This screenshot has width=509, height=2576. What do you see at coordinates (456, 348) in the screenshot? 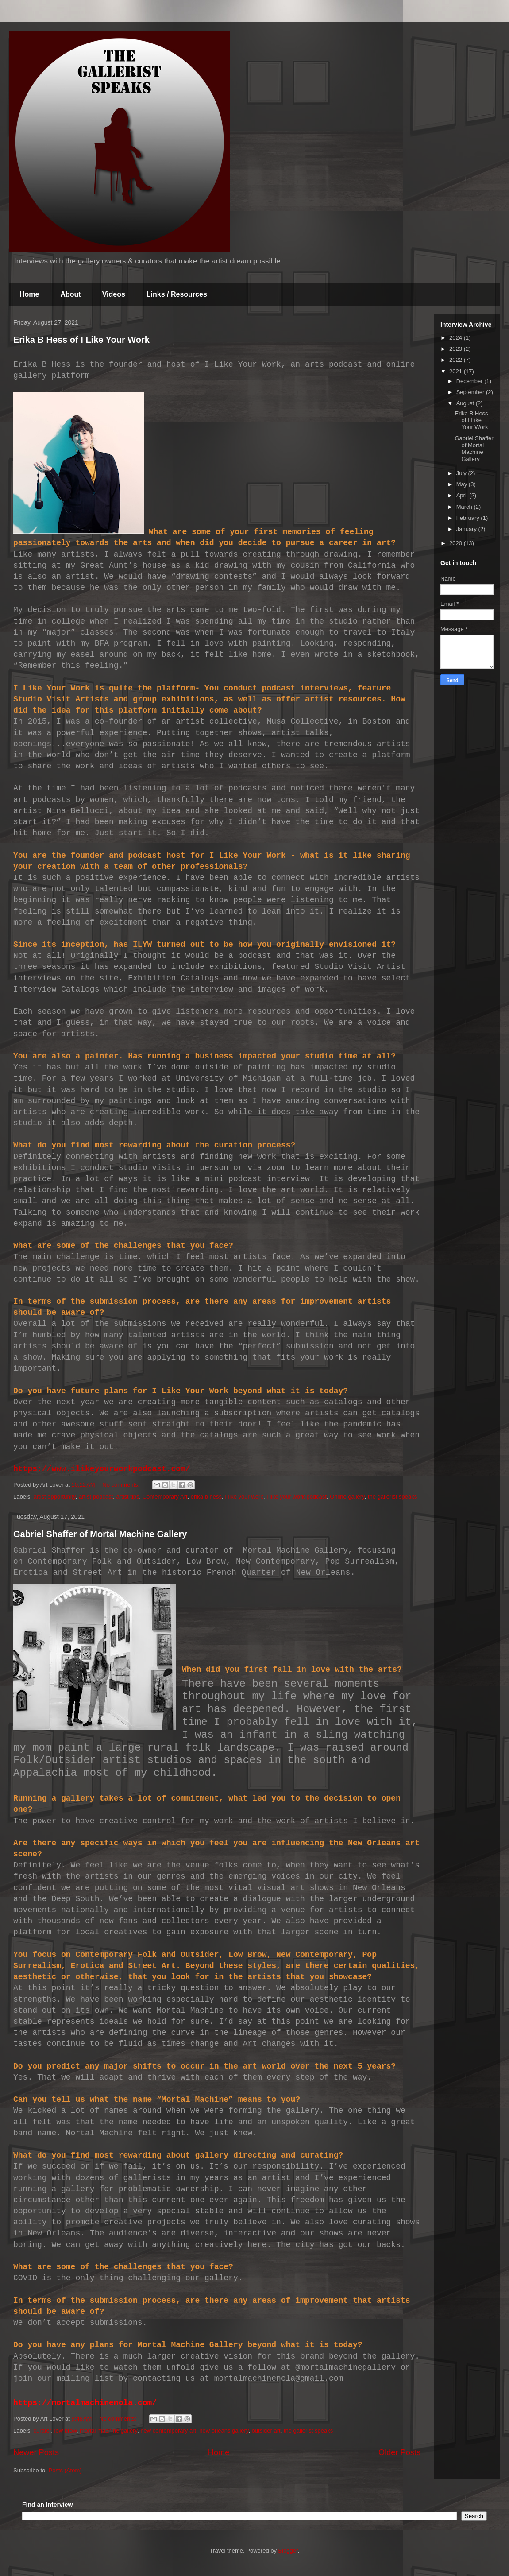
I see `2023` at bounding box center [456, 348].